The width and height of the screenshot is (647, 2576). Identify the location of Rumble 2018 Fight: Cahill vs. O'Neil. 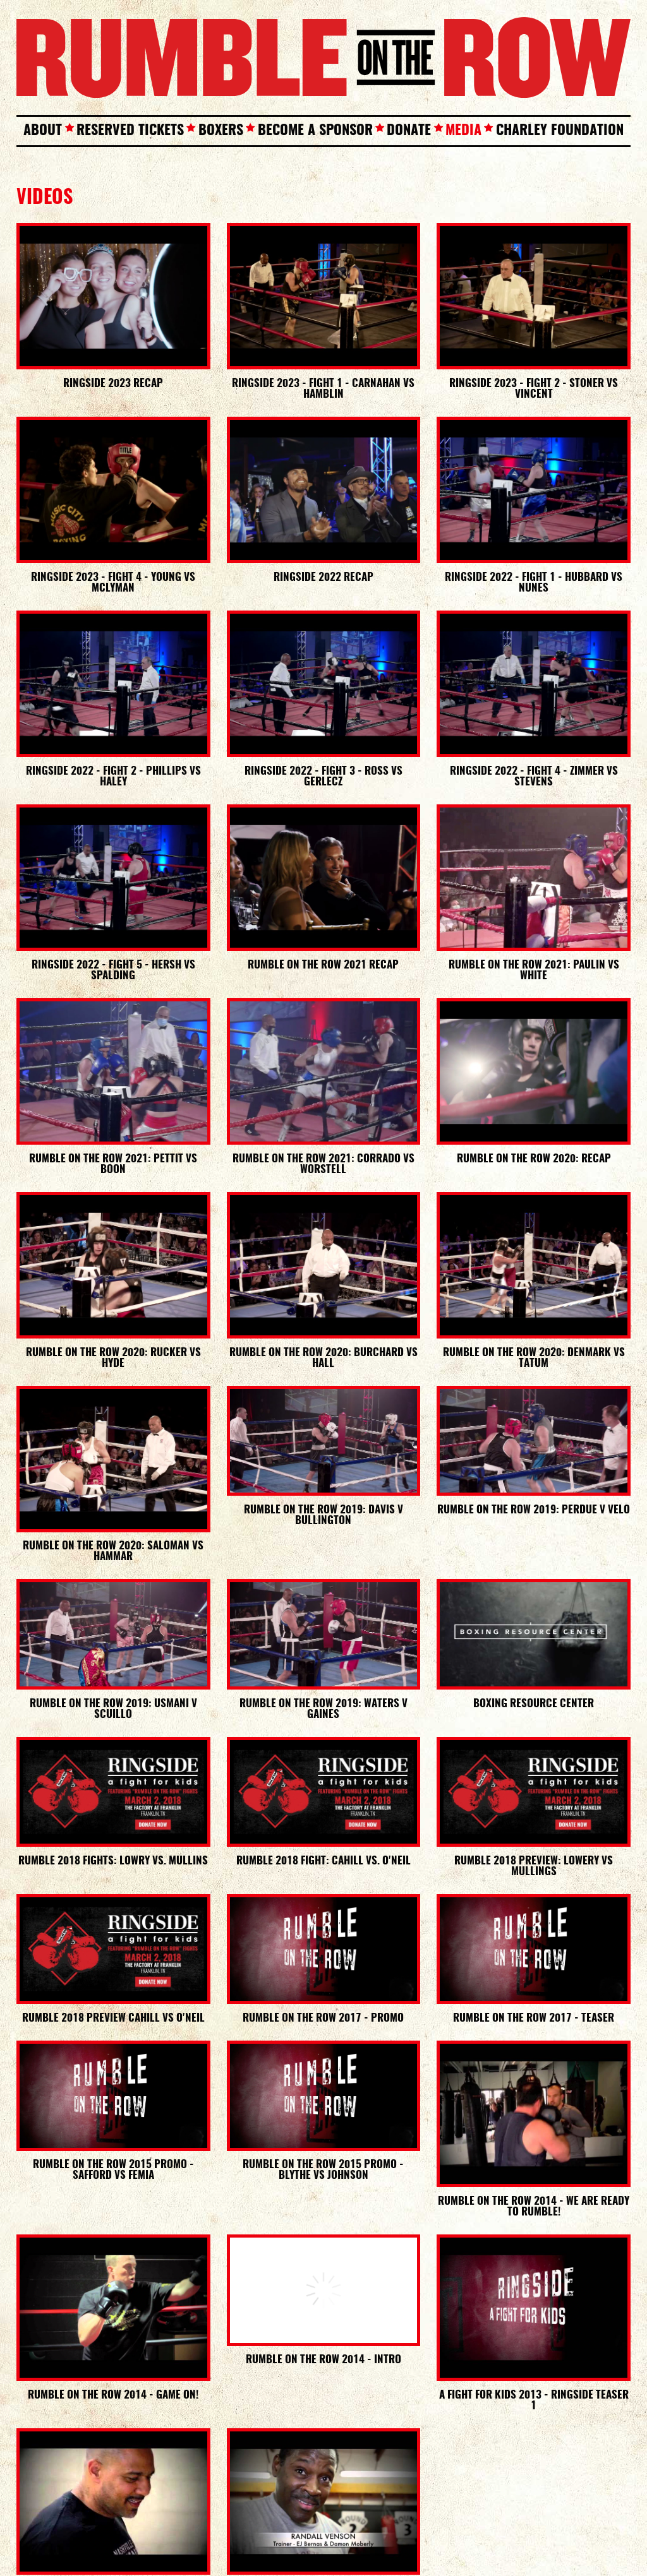
(323, 1861).